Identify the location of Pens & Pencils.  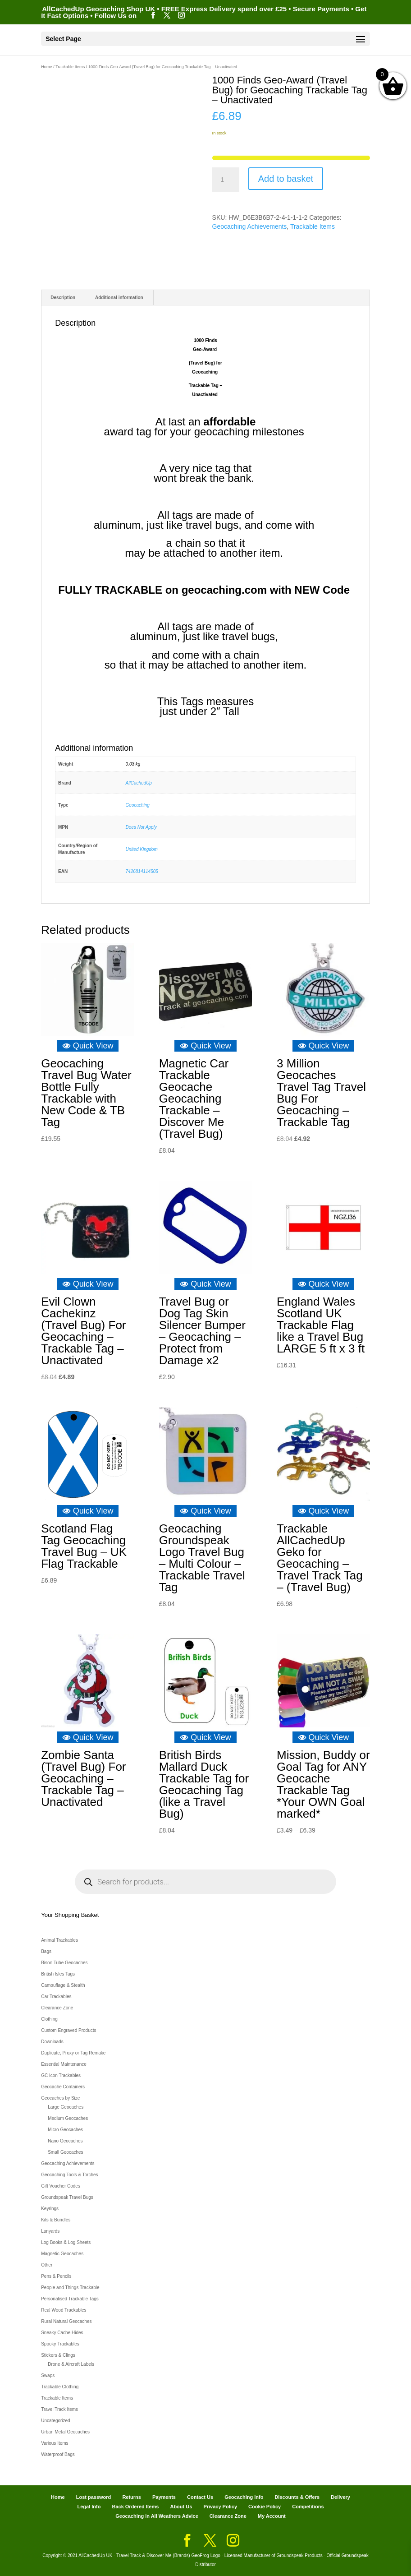
(56, 2276).